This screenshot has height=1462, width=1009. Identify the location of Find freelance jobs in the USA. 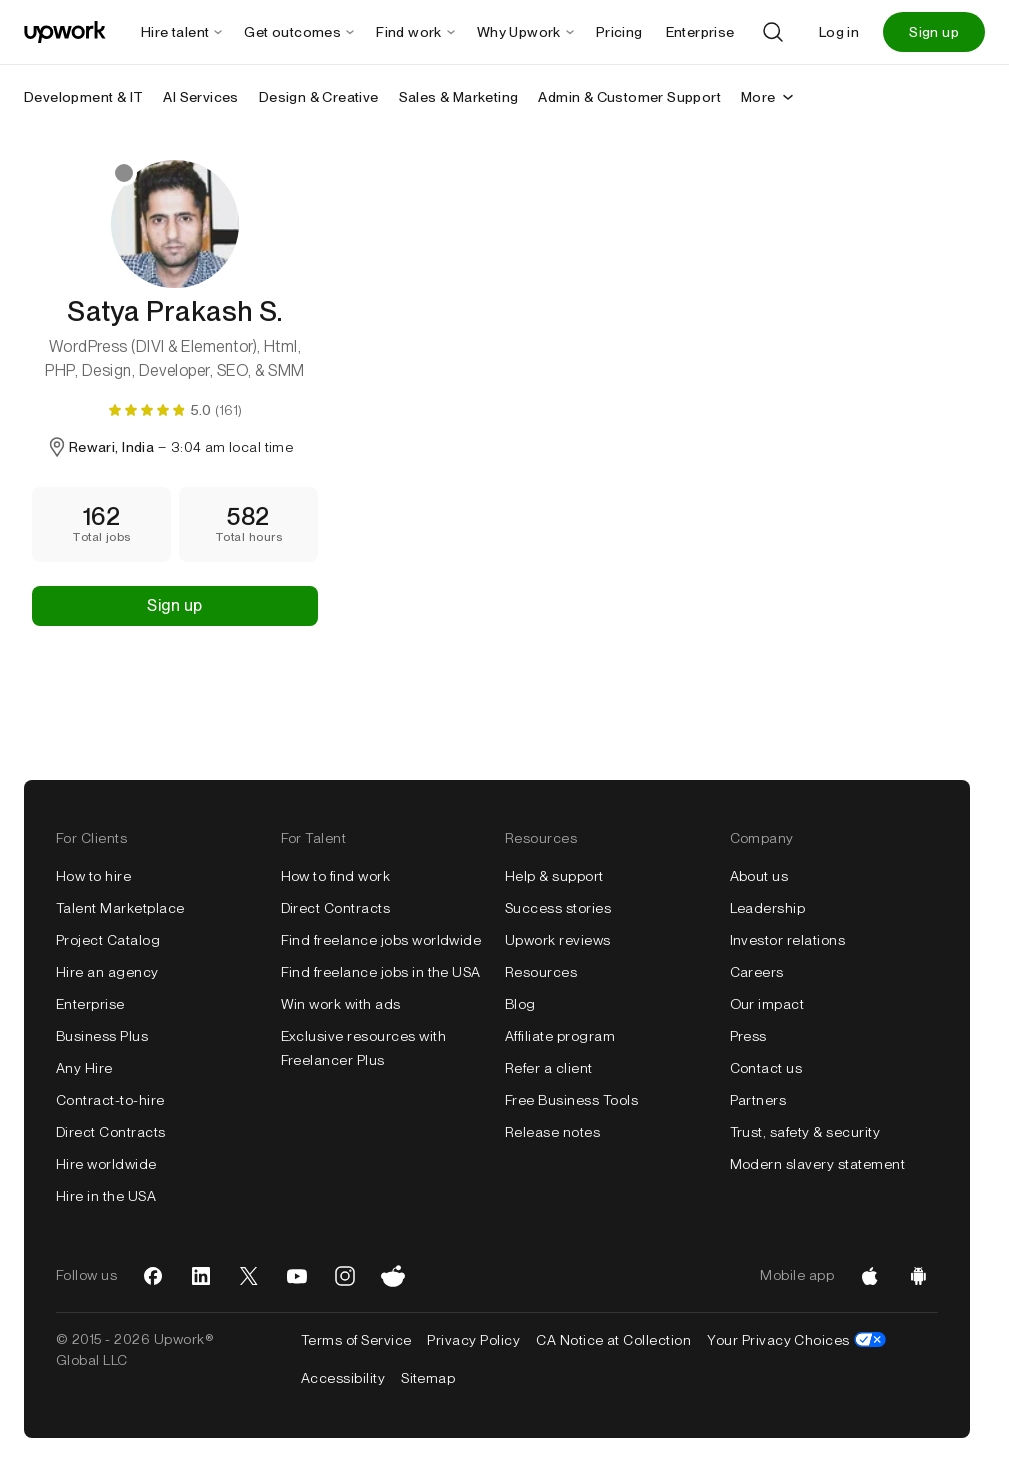
(381, 972).